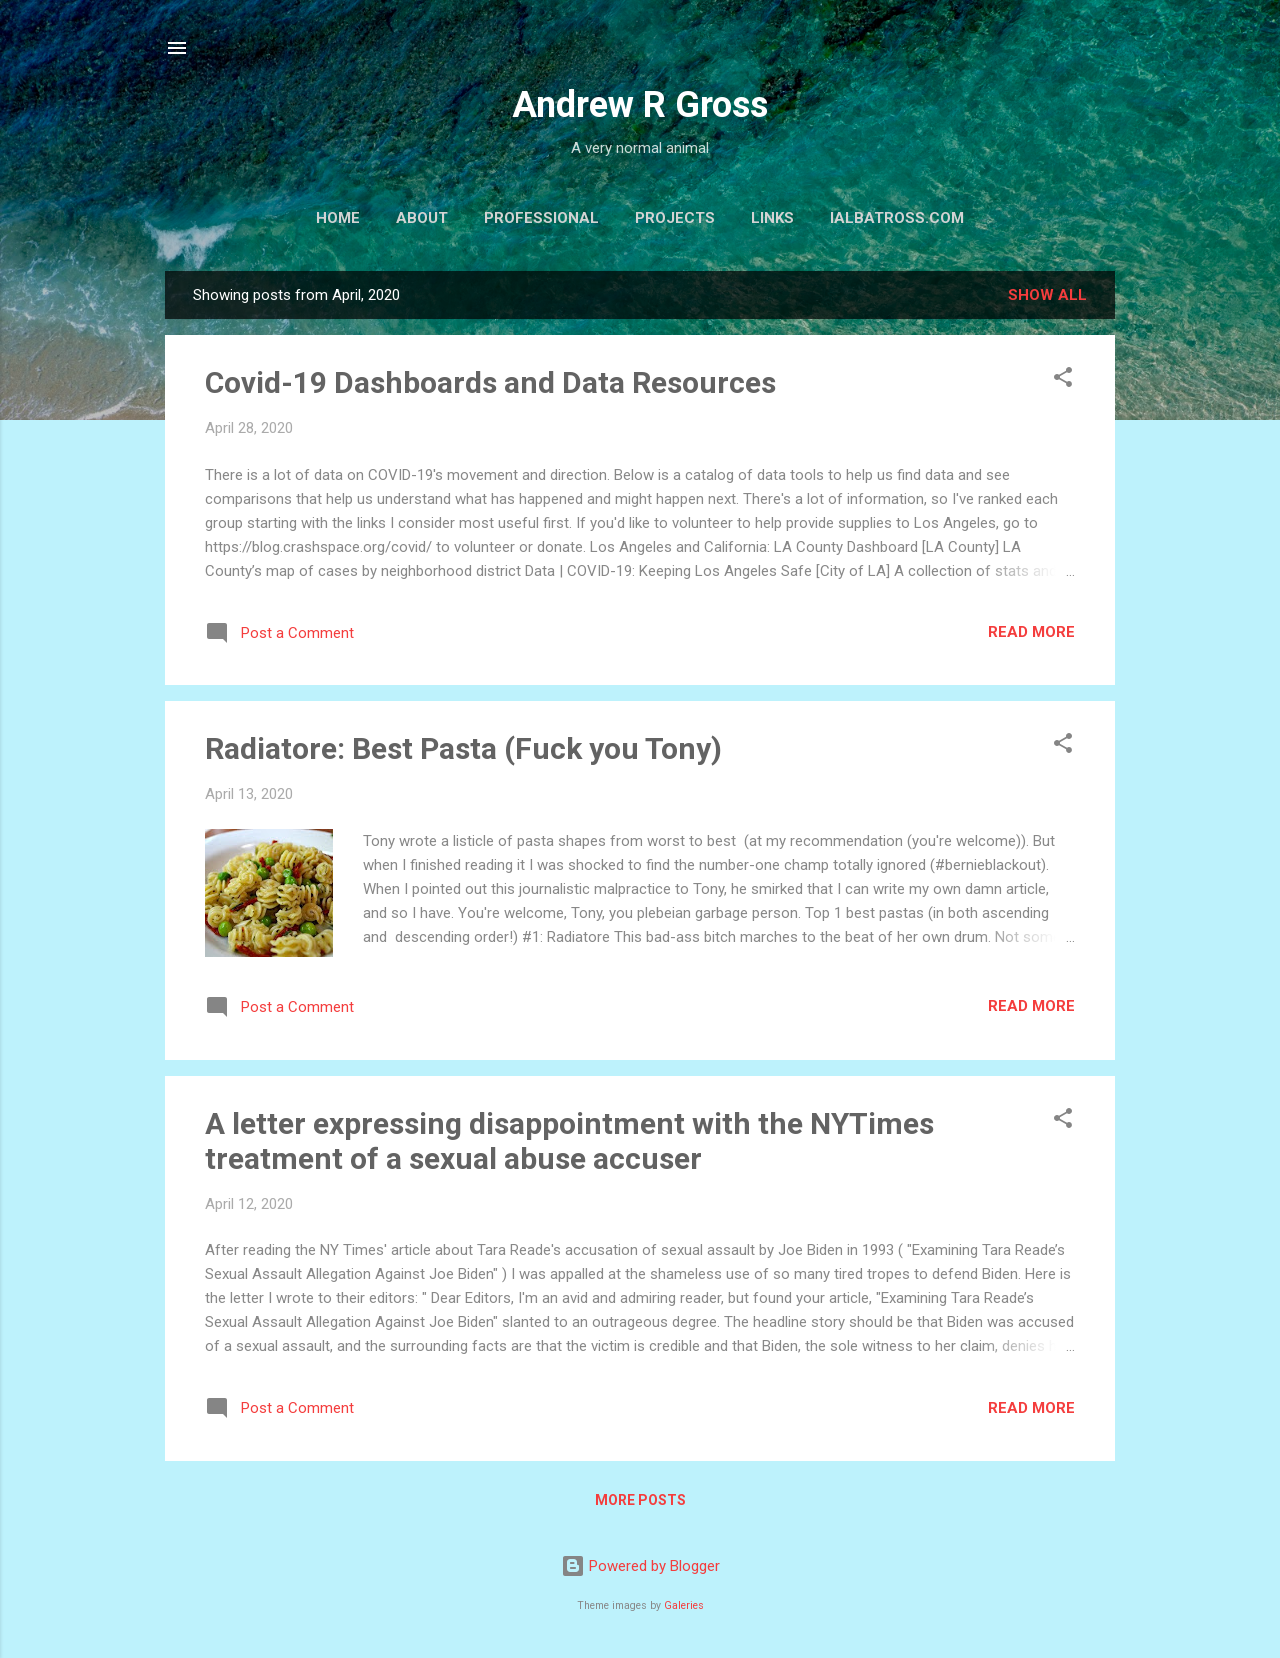 Image resolution: width=1280 pixels, height=1658 pixels. Describe the element at coordinates (675, 218) in the screenshot. I see `Projects` at that location.